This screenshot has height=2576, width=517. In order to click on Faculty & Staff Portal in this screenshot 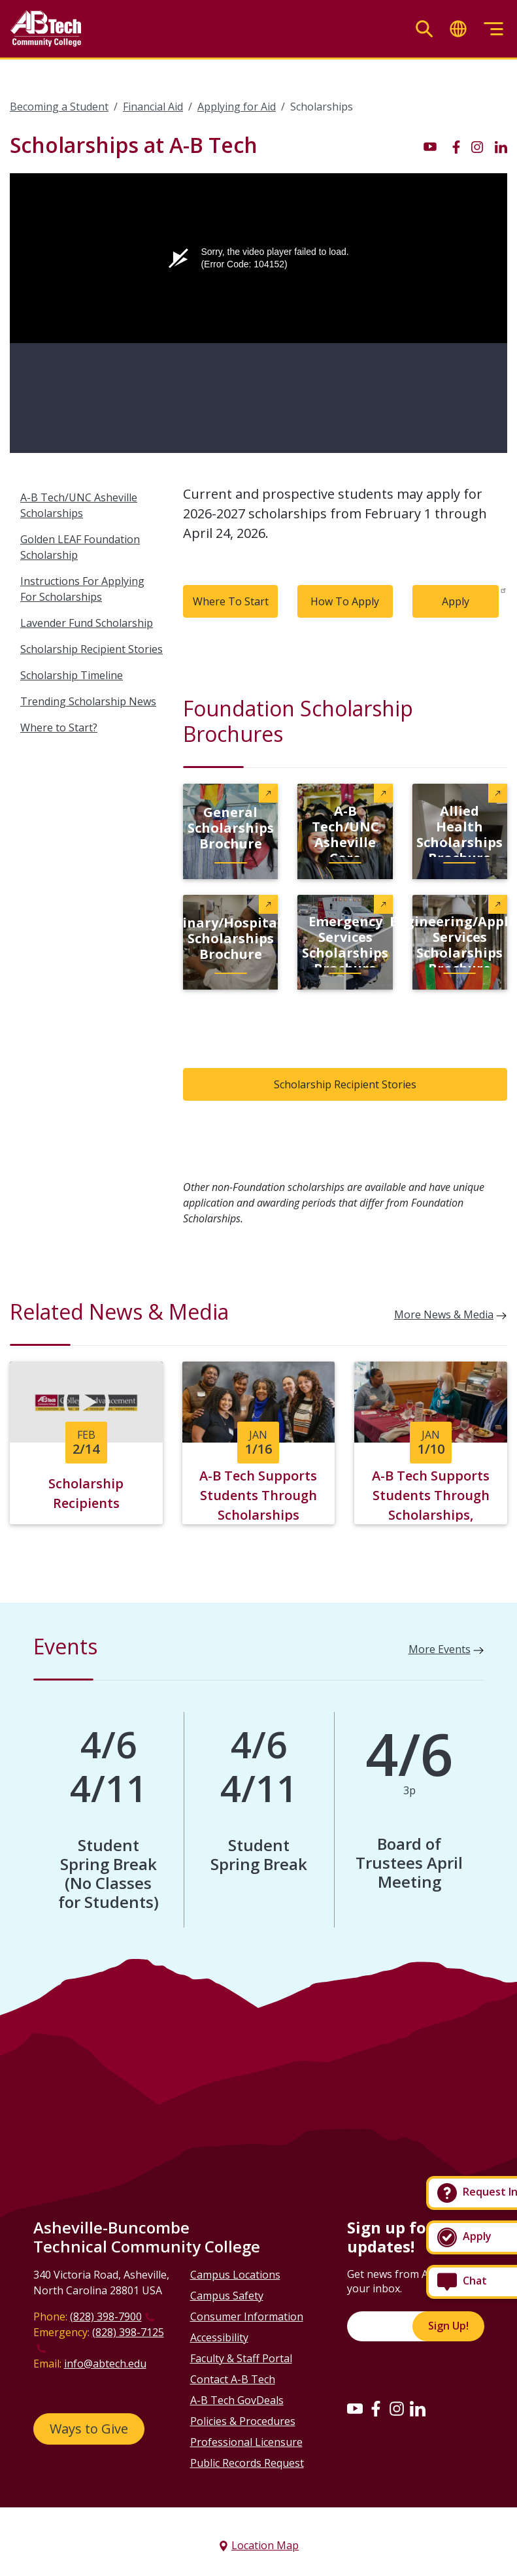, I will do `click(241, 2357)`.